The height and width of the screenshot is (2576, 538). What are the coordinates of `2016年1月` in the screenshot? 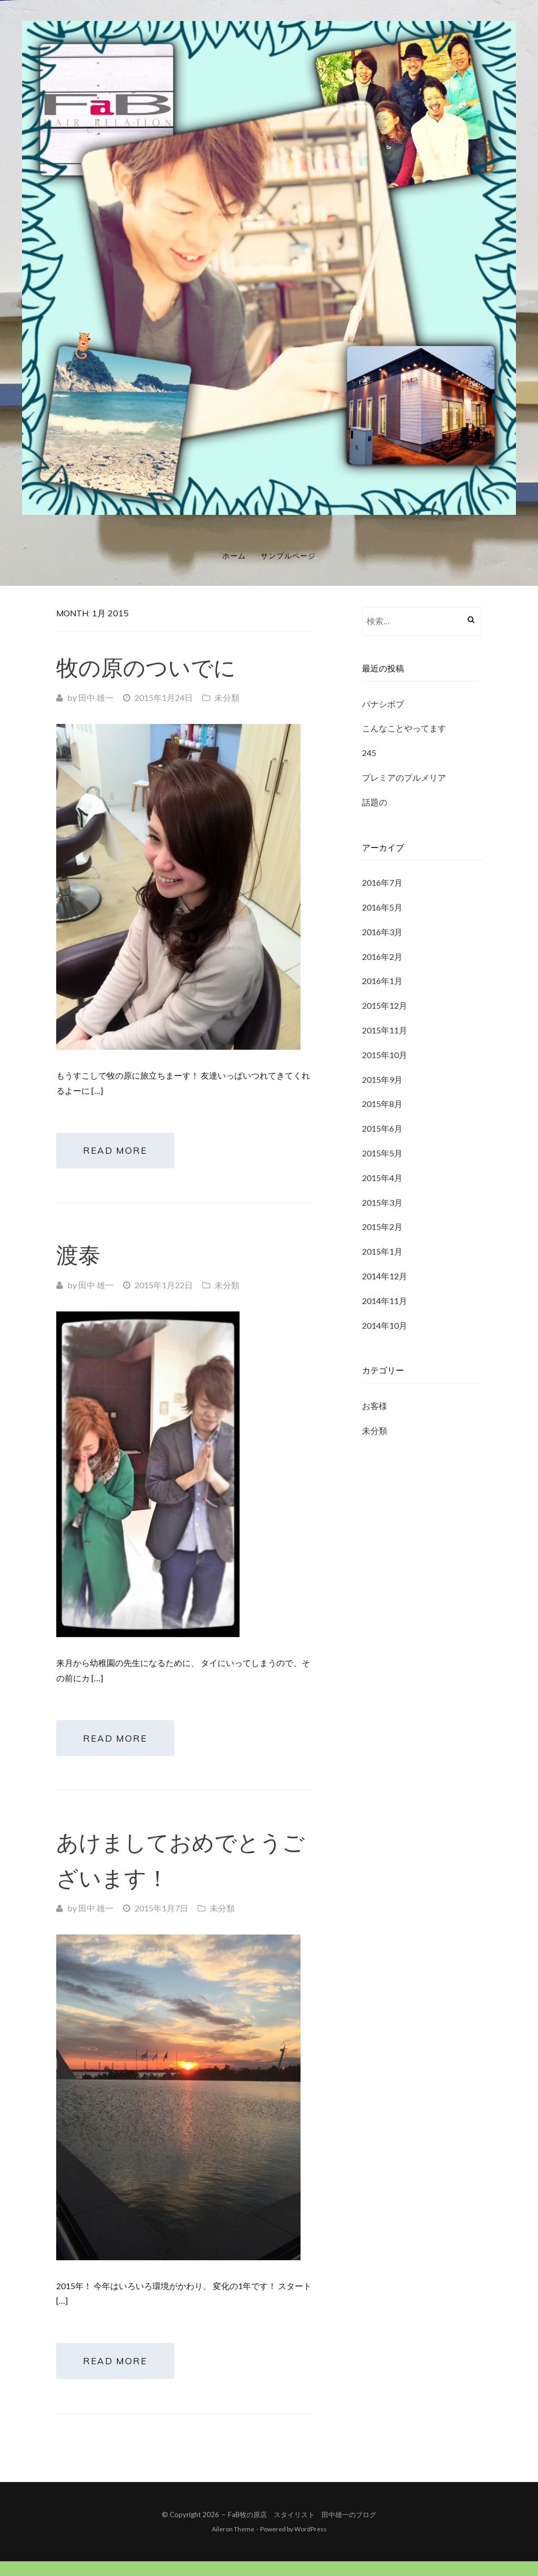 It's located at (382, 981).